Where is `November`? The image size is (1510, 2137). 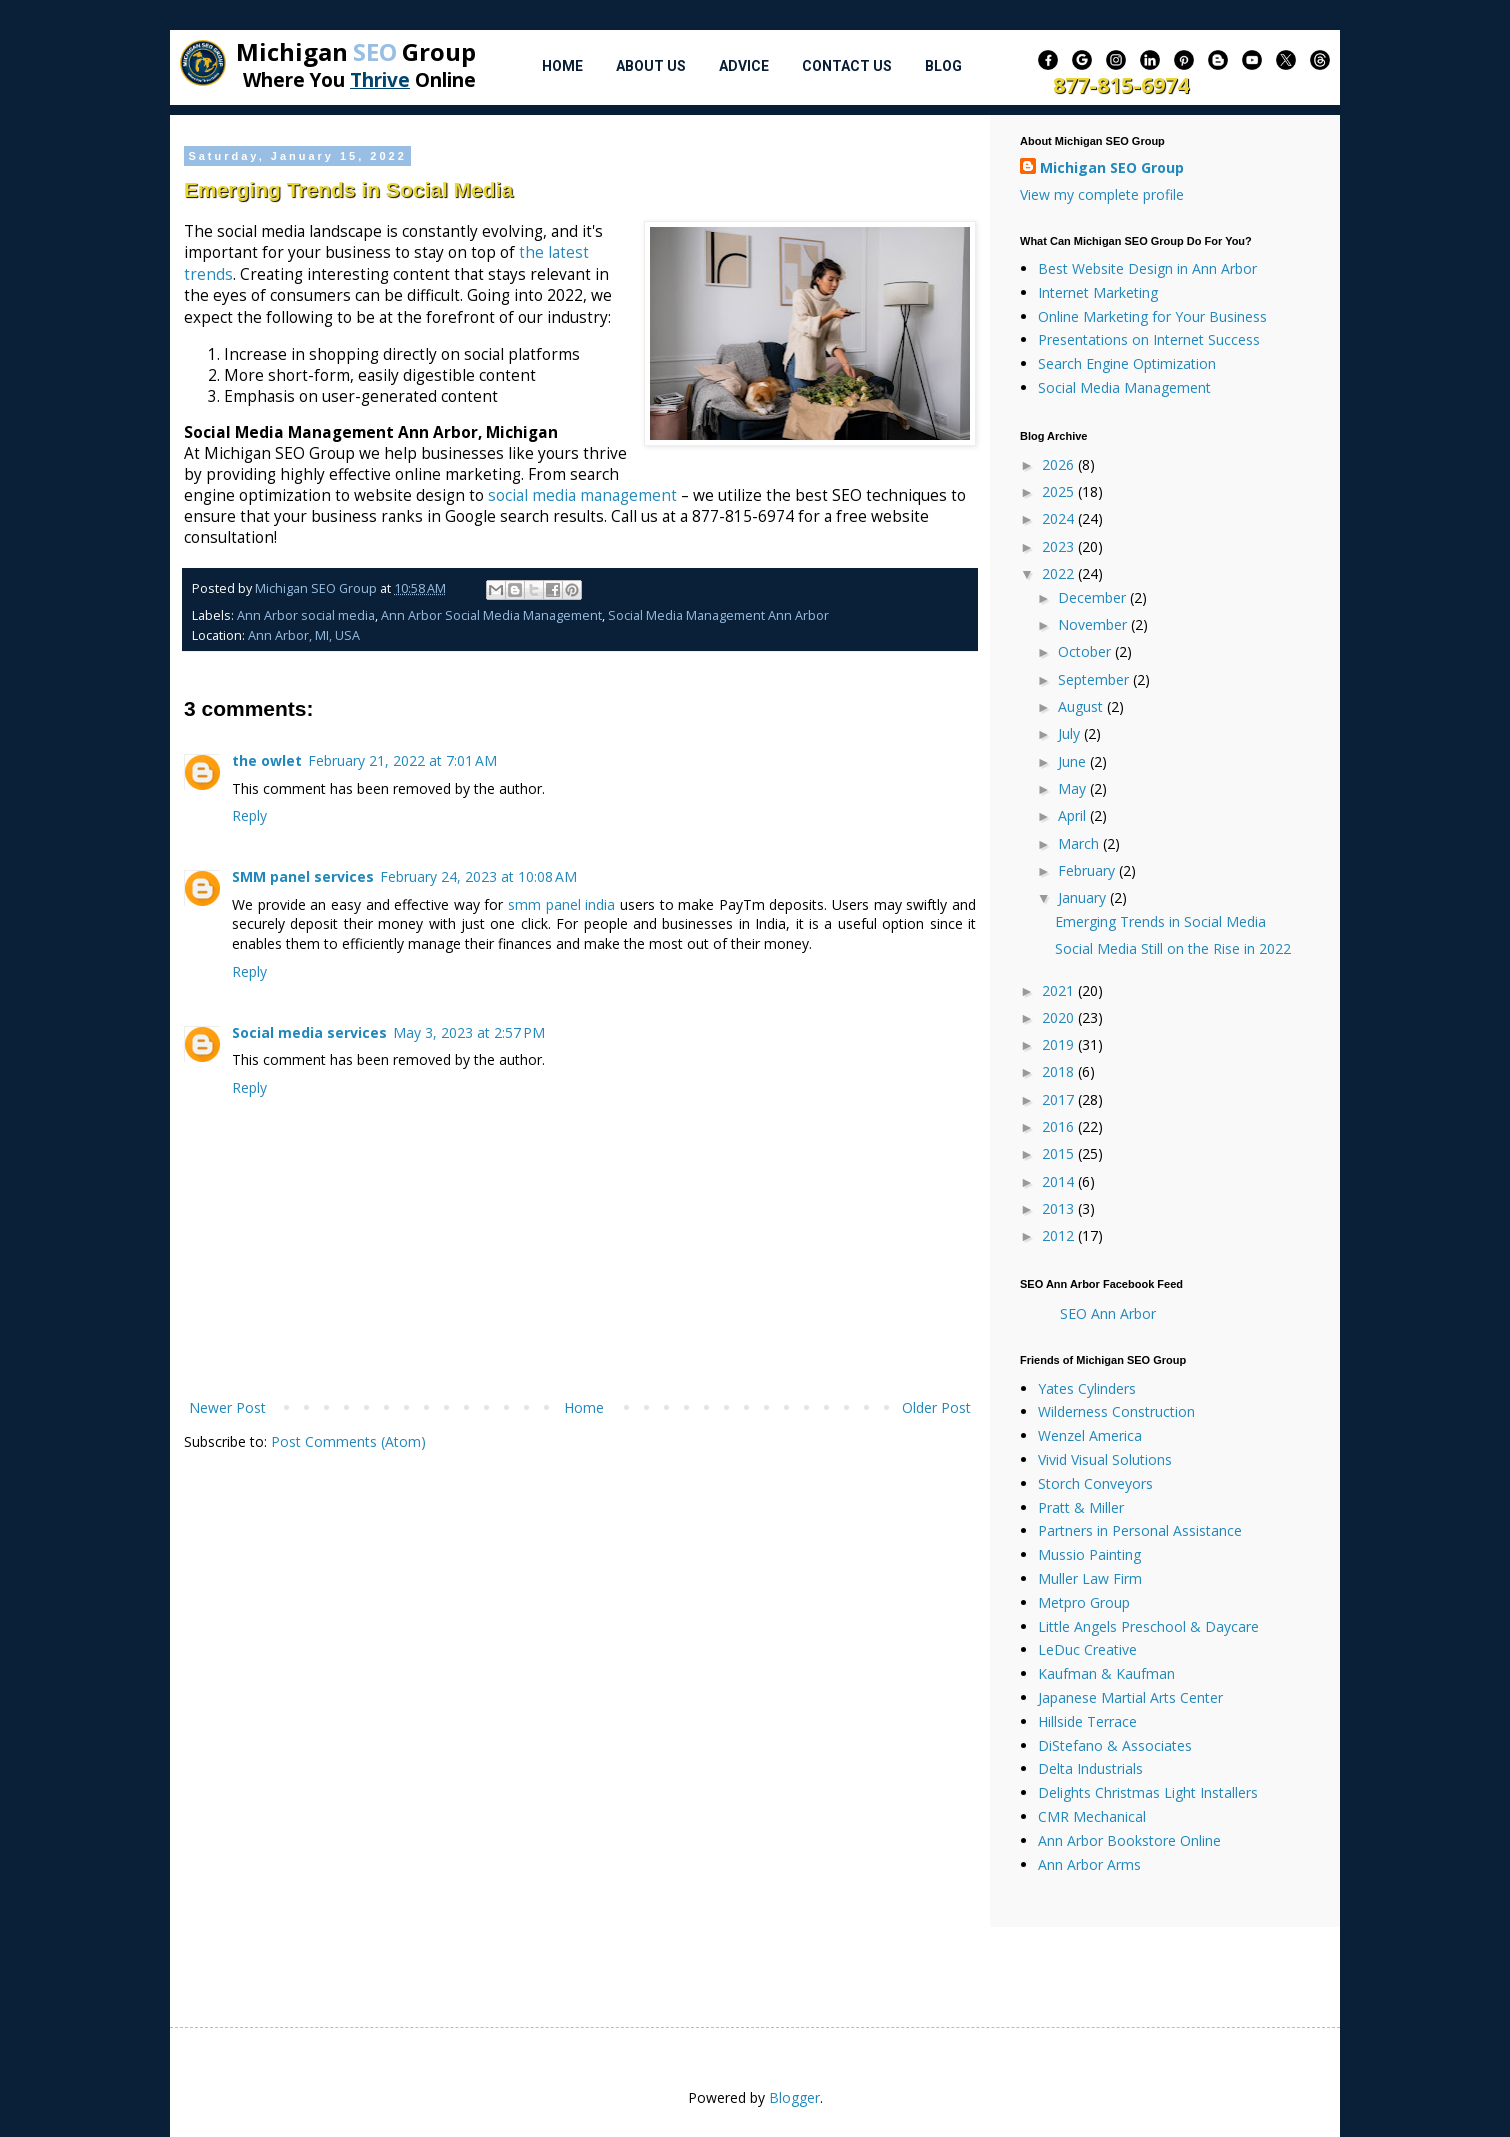 November is located at coordinates (1094, 624).